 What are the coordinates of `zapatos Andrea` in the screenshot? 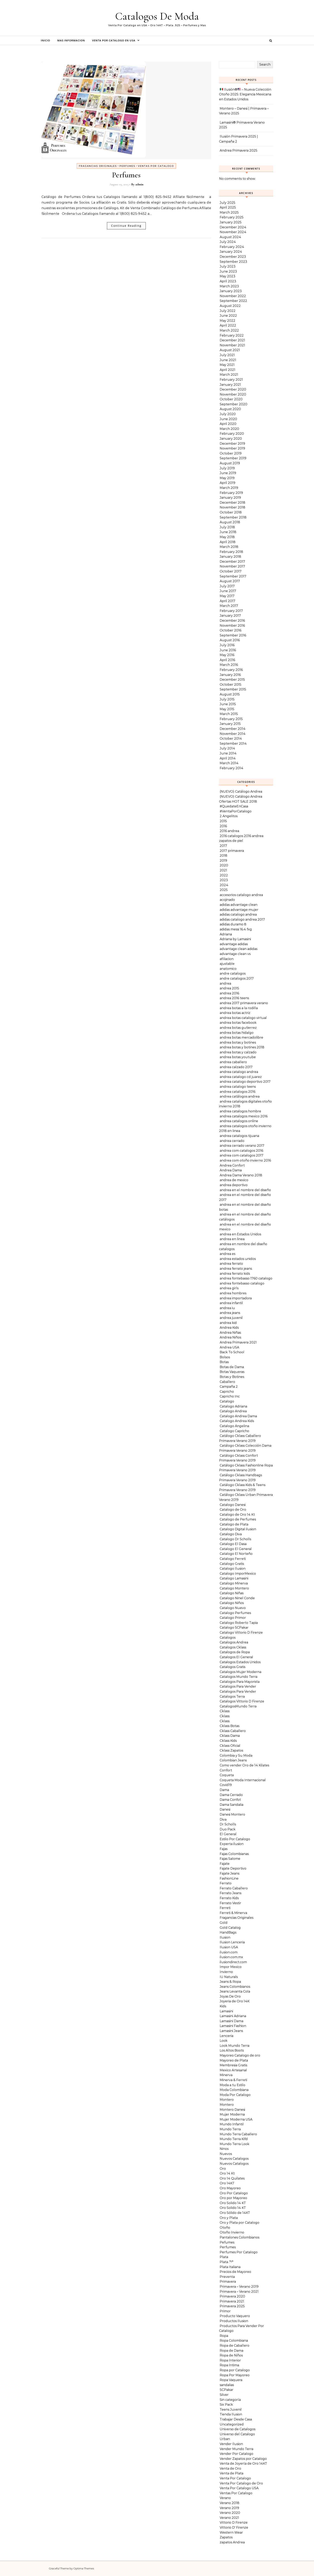 It's located at (232, 2542).